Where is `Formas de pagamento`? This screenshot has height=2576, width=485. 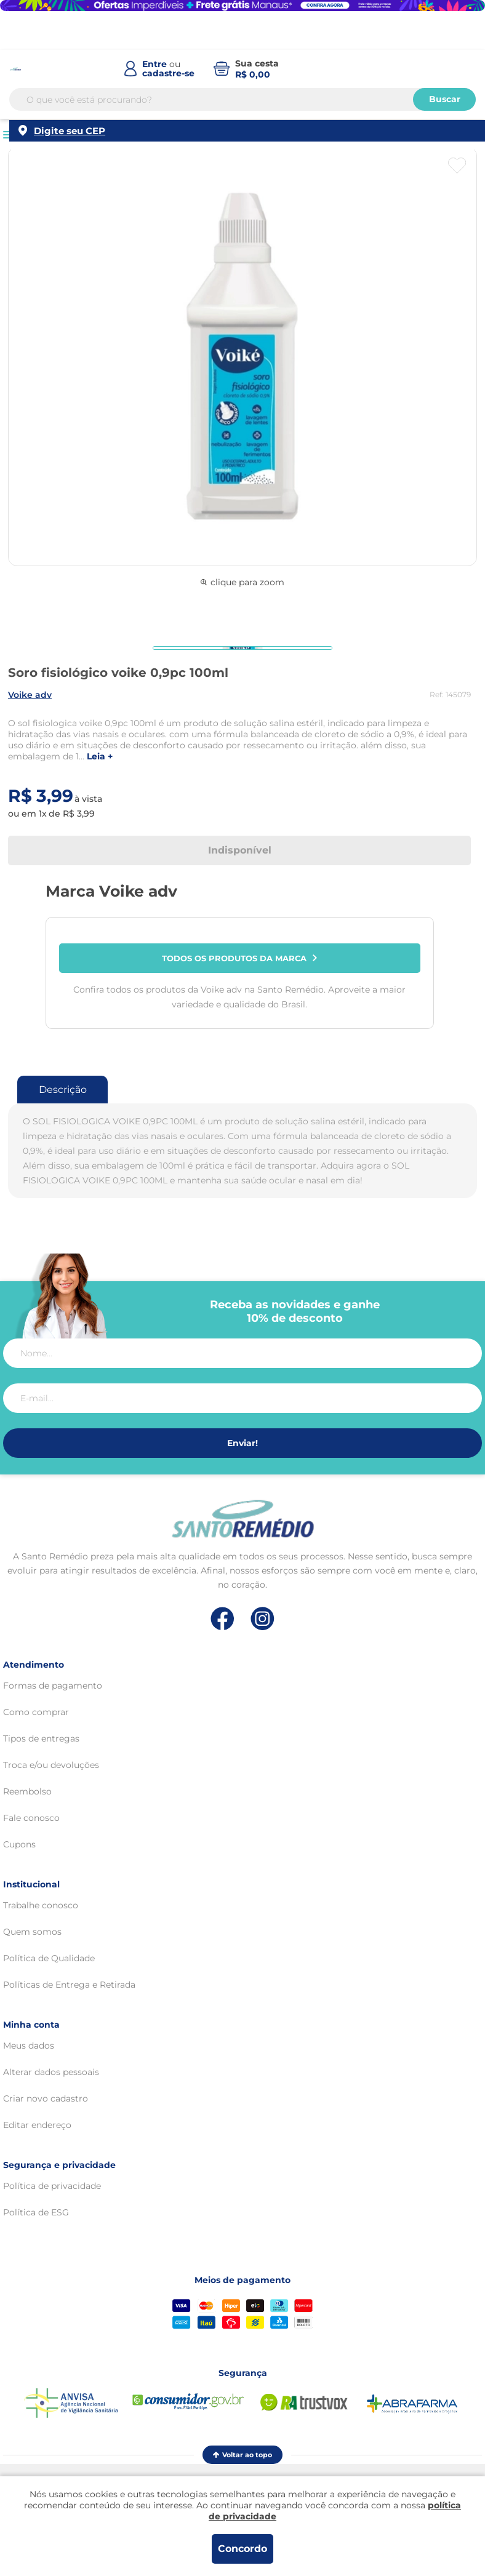 Formas de pagamento is located at coordinates (52, 1685).